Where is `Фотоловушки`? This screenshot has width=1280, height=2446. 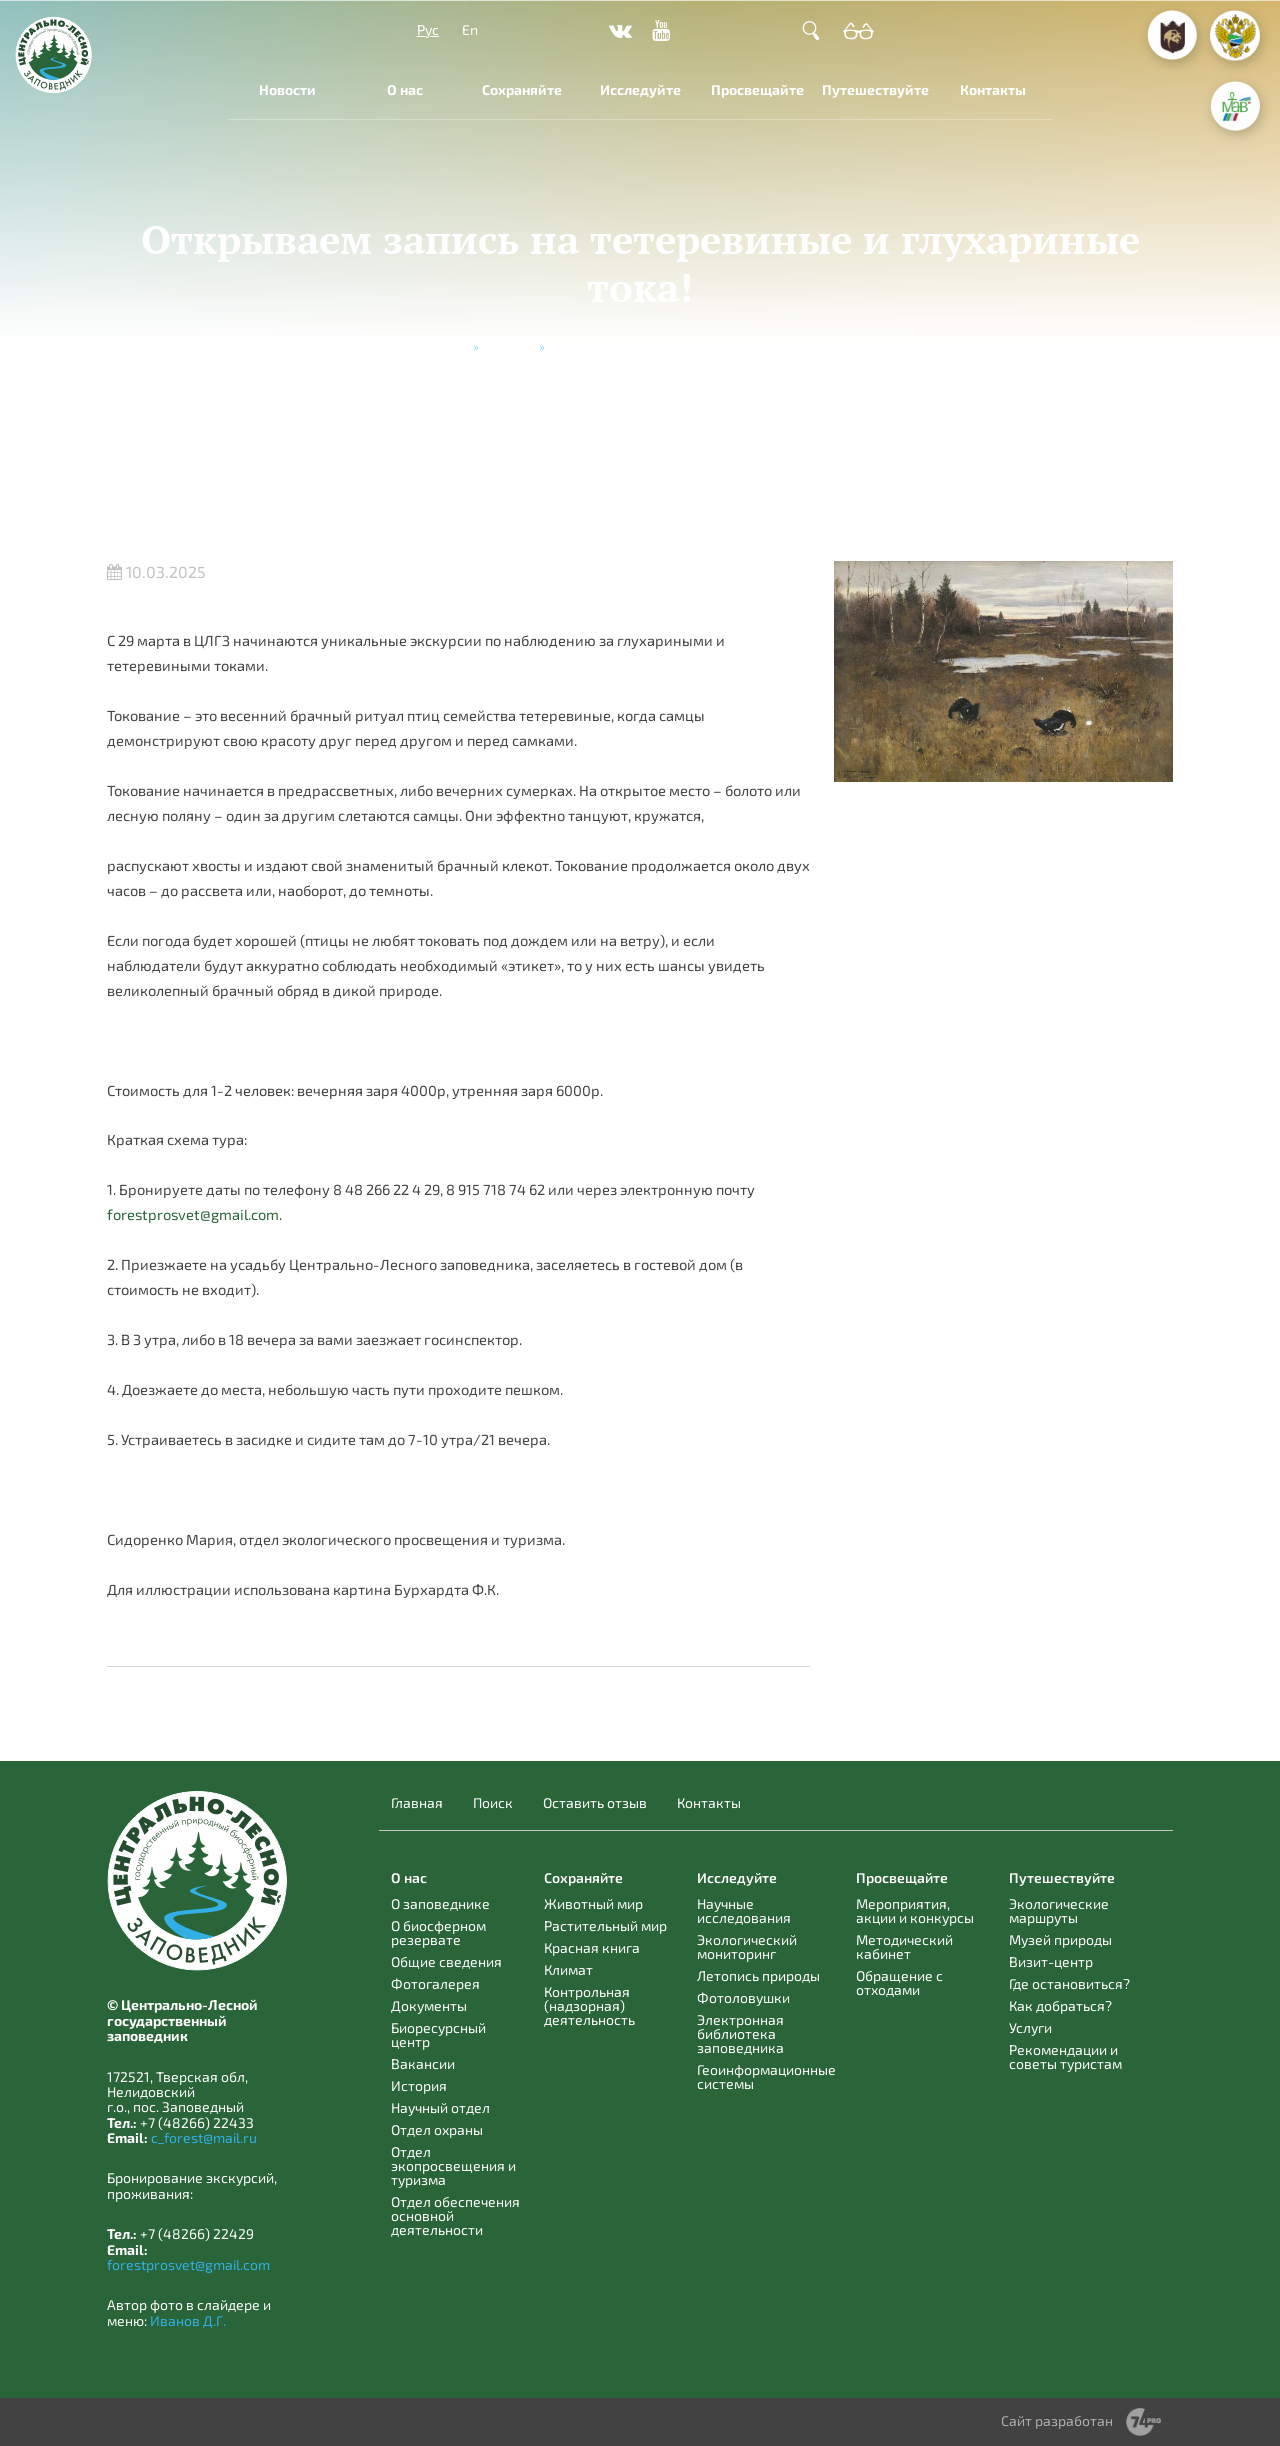 Фотоловушки is located at coordinates (743, 1997).